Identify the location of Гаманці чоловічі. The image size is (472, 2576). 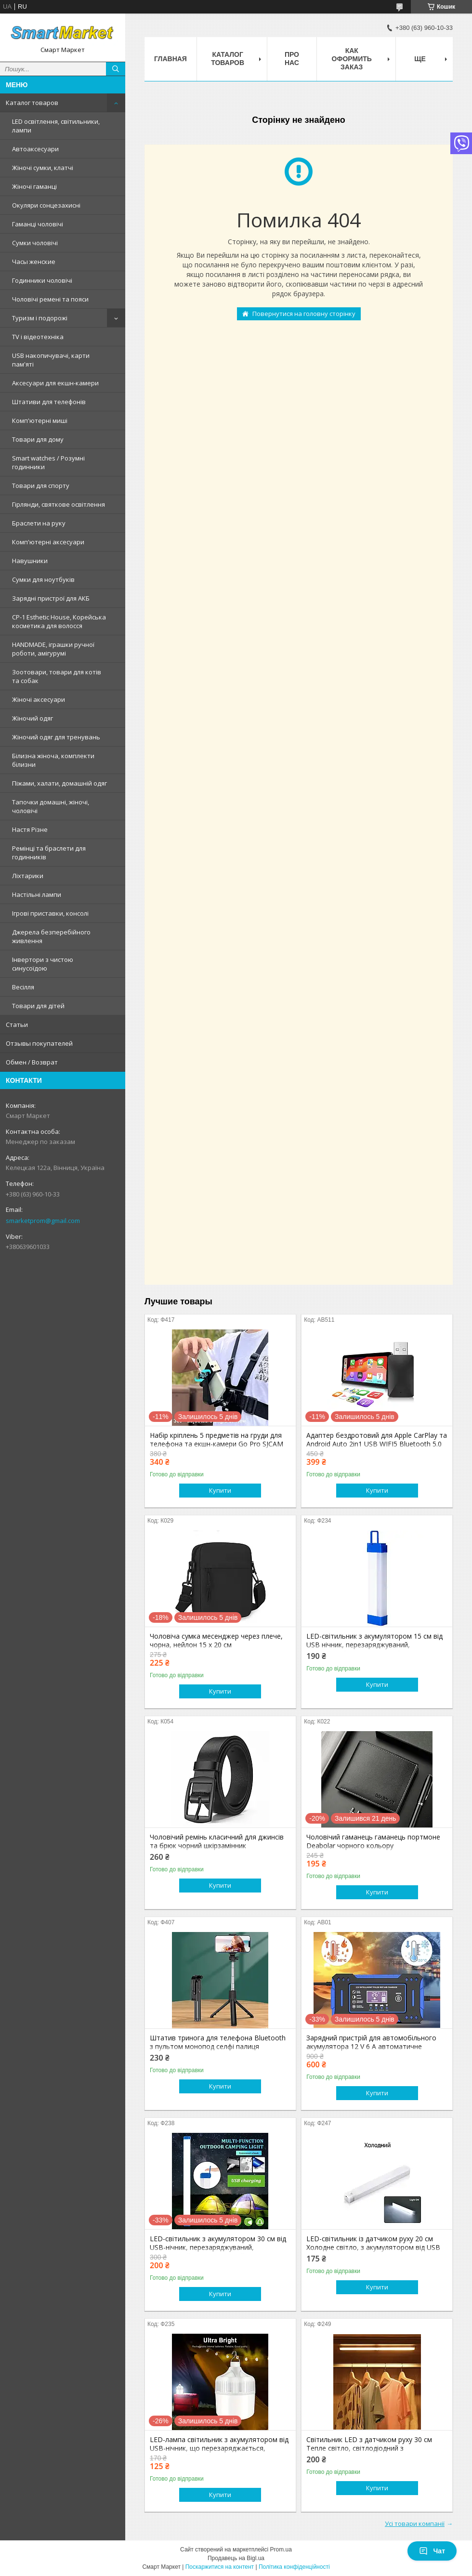
(37, 224).